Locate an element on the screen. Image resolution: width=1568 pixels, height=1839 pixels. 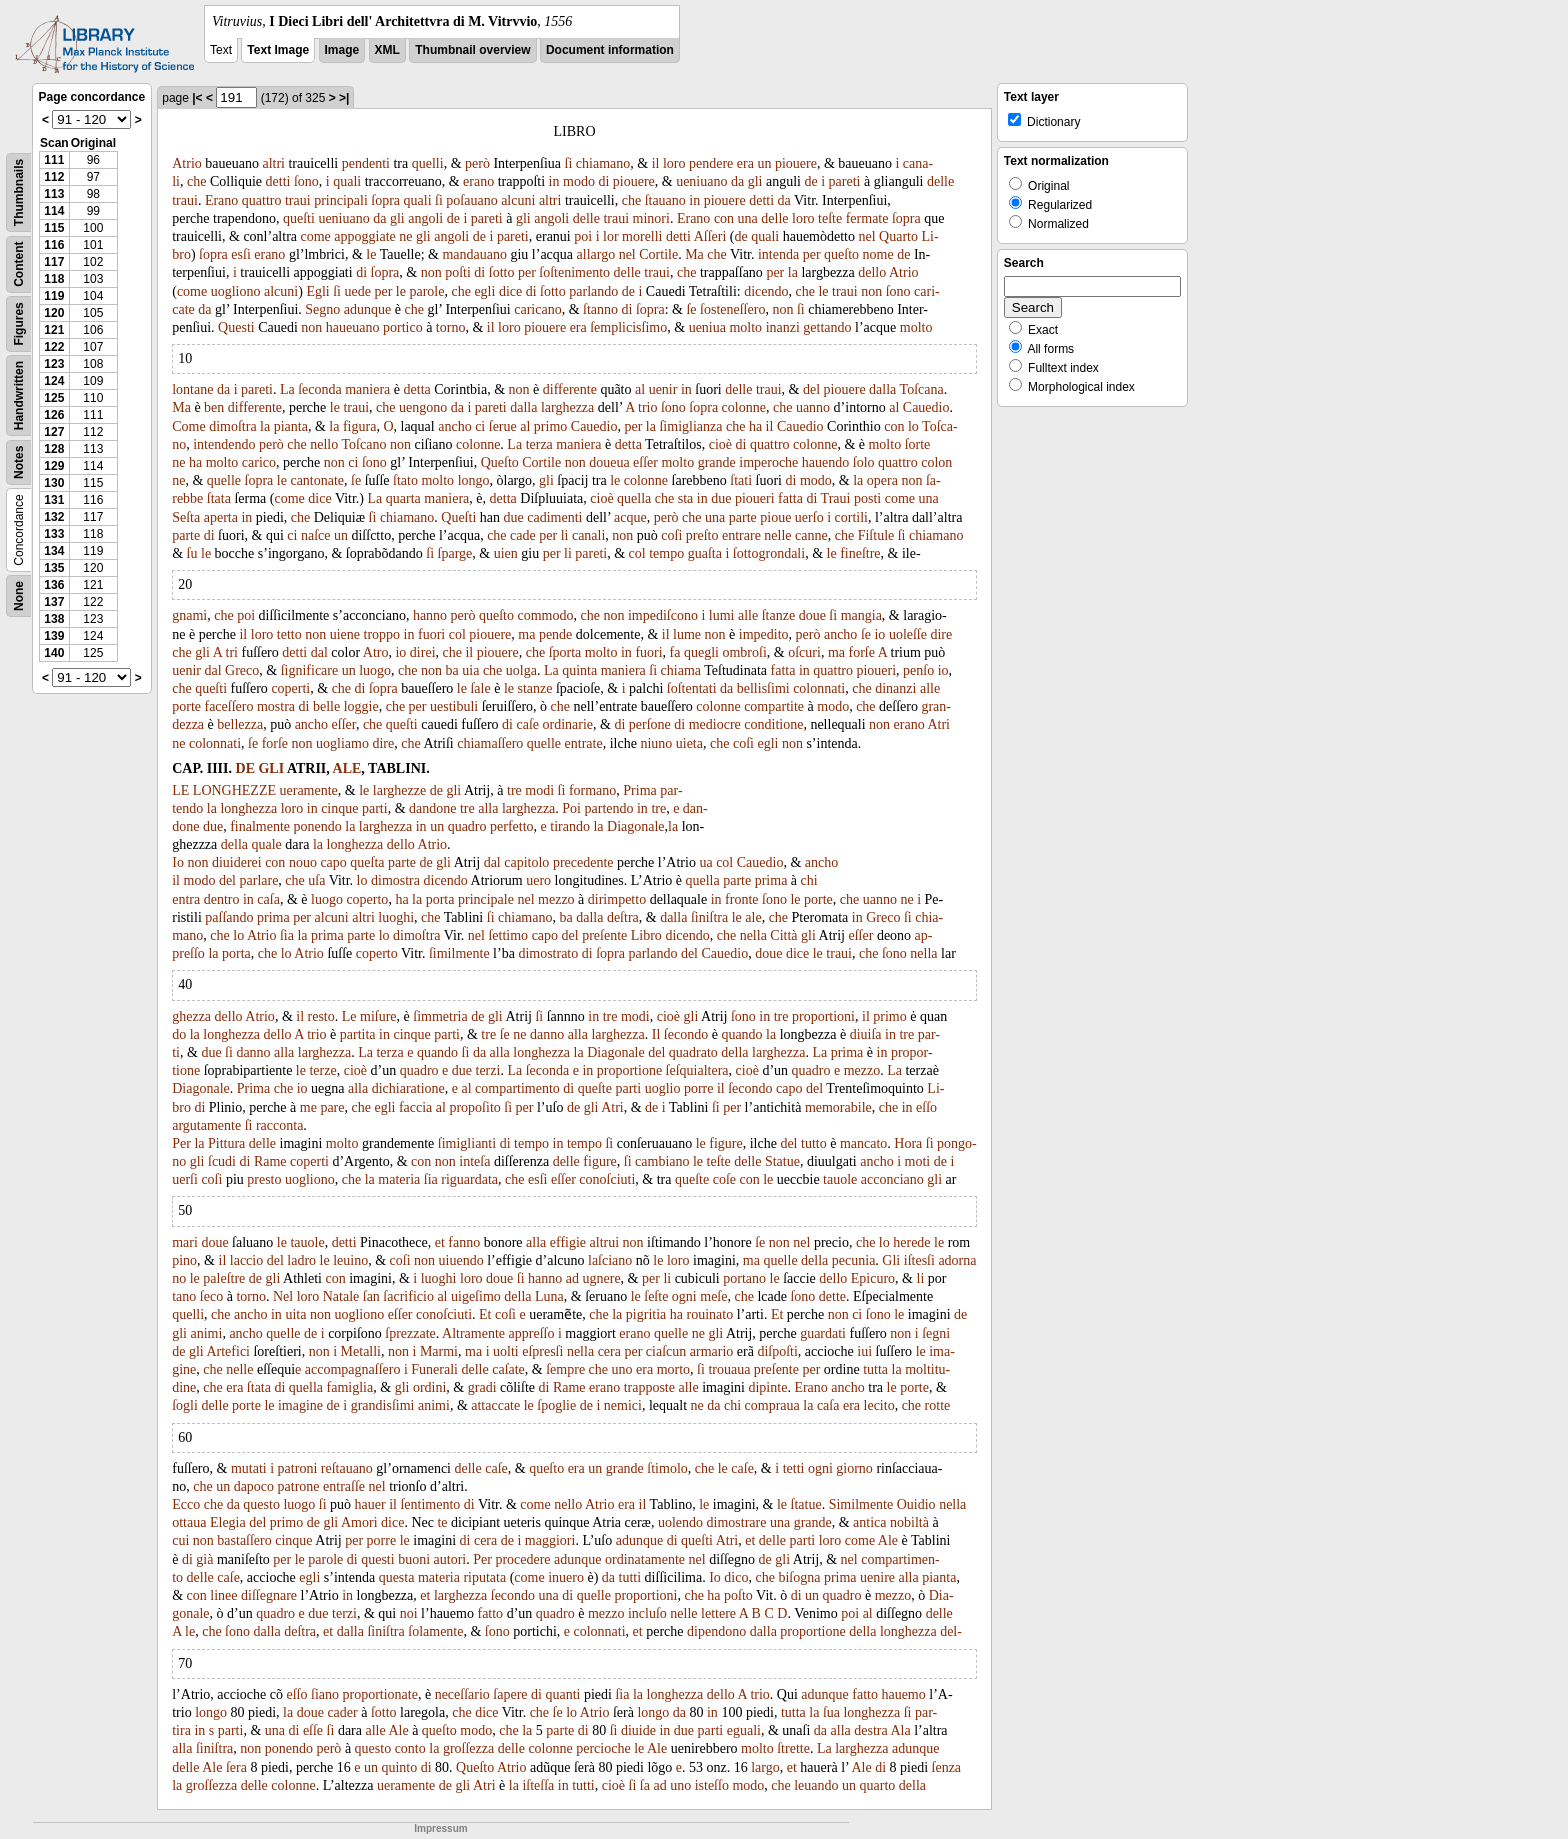
dirimpetto is located at coordinates (617, 899).